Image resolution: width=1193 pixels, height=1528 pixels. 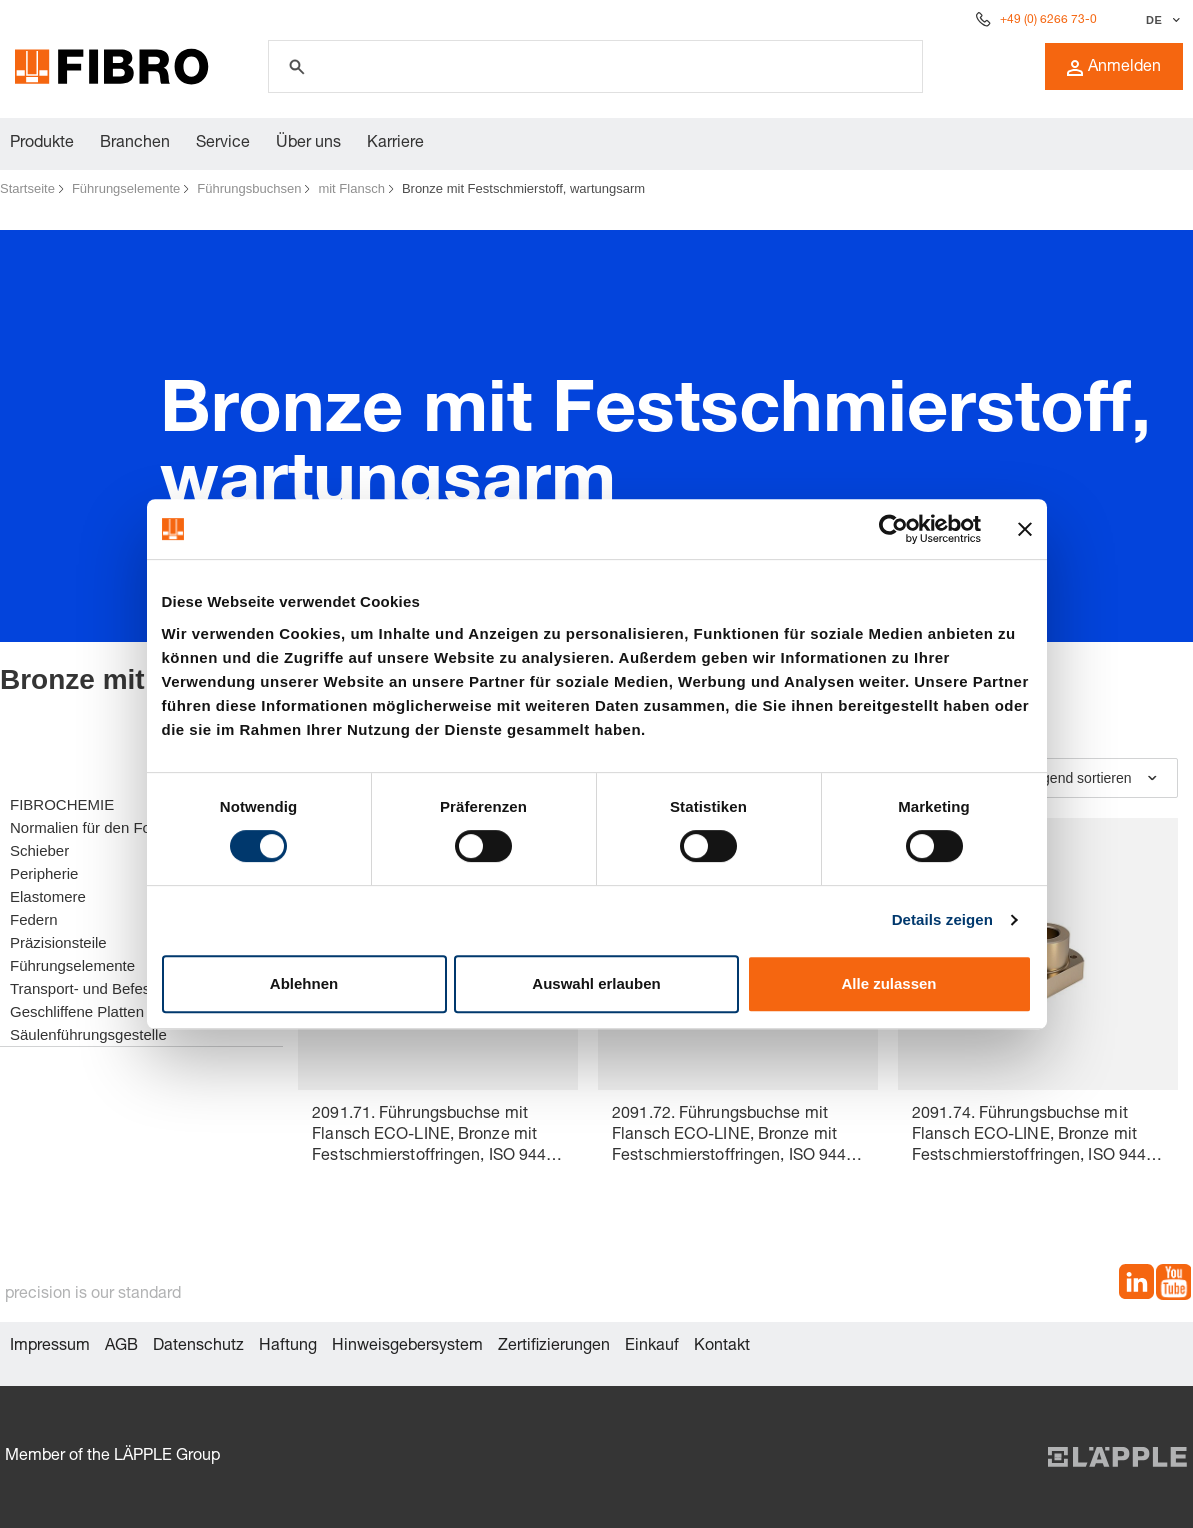 I want to click on Haftung, so click(x=288, y=1347).